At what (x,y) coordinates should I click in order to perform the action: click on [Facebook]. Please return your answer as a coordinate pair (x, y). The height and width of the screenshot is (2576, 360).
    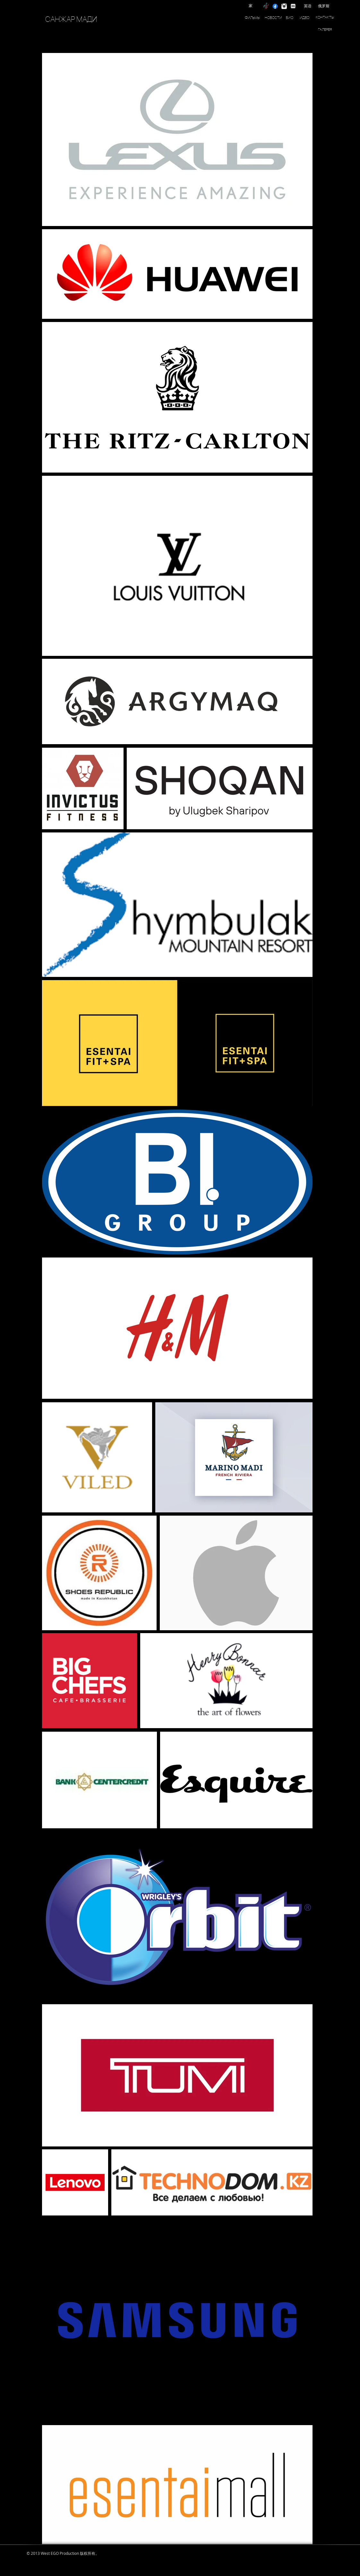
    Looking at the image, I should click on (275, 6).